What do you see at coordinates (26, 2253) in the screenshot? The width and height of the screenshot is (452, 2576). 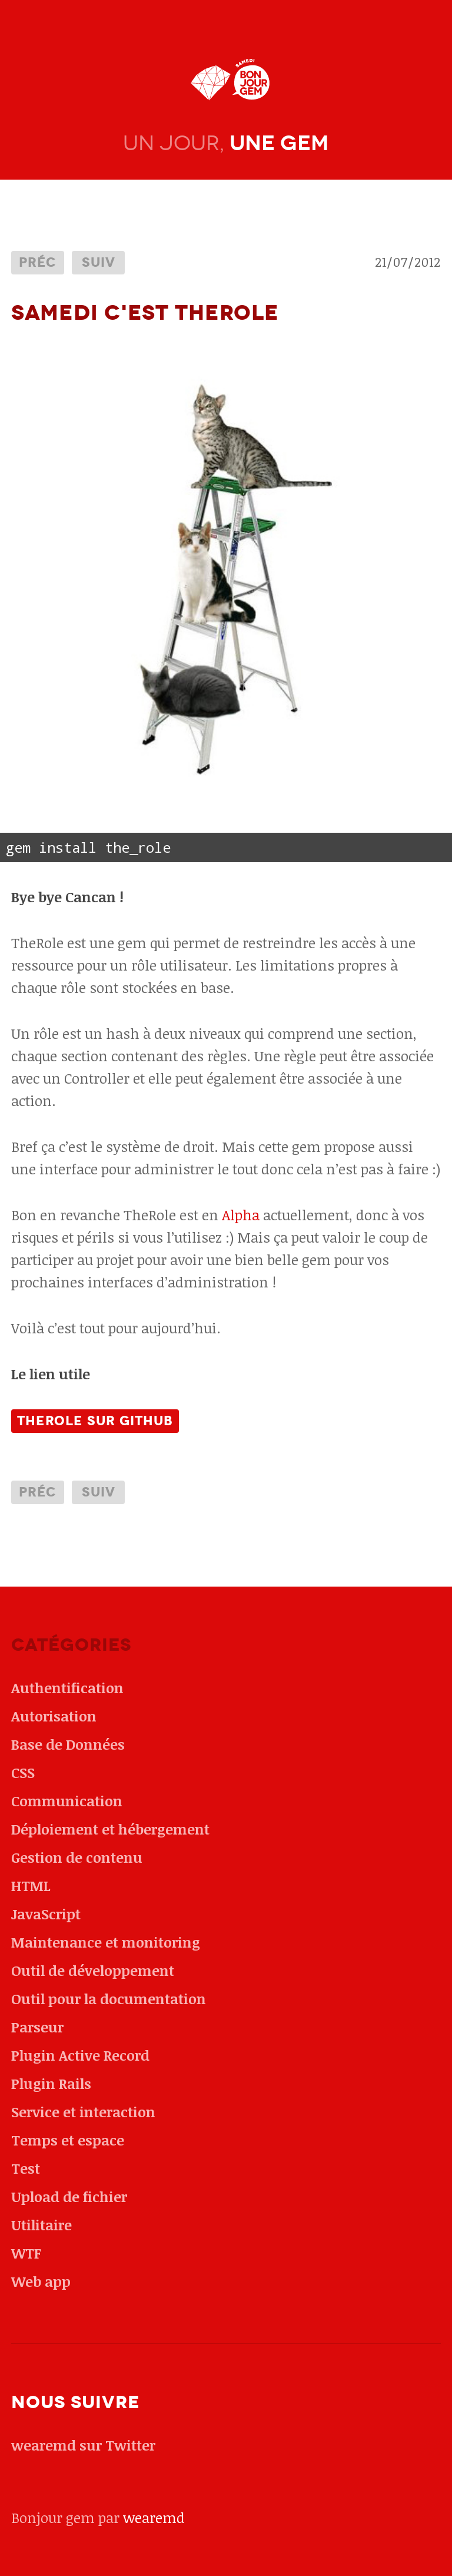 I see `WTF` at bounding box center [26, 2253].